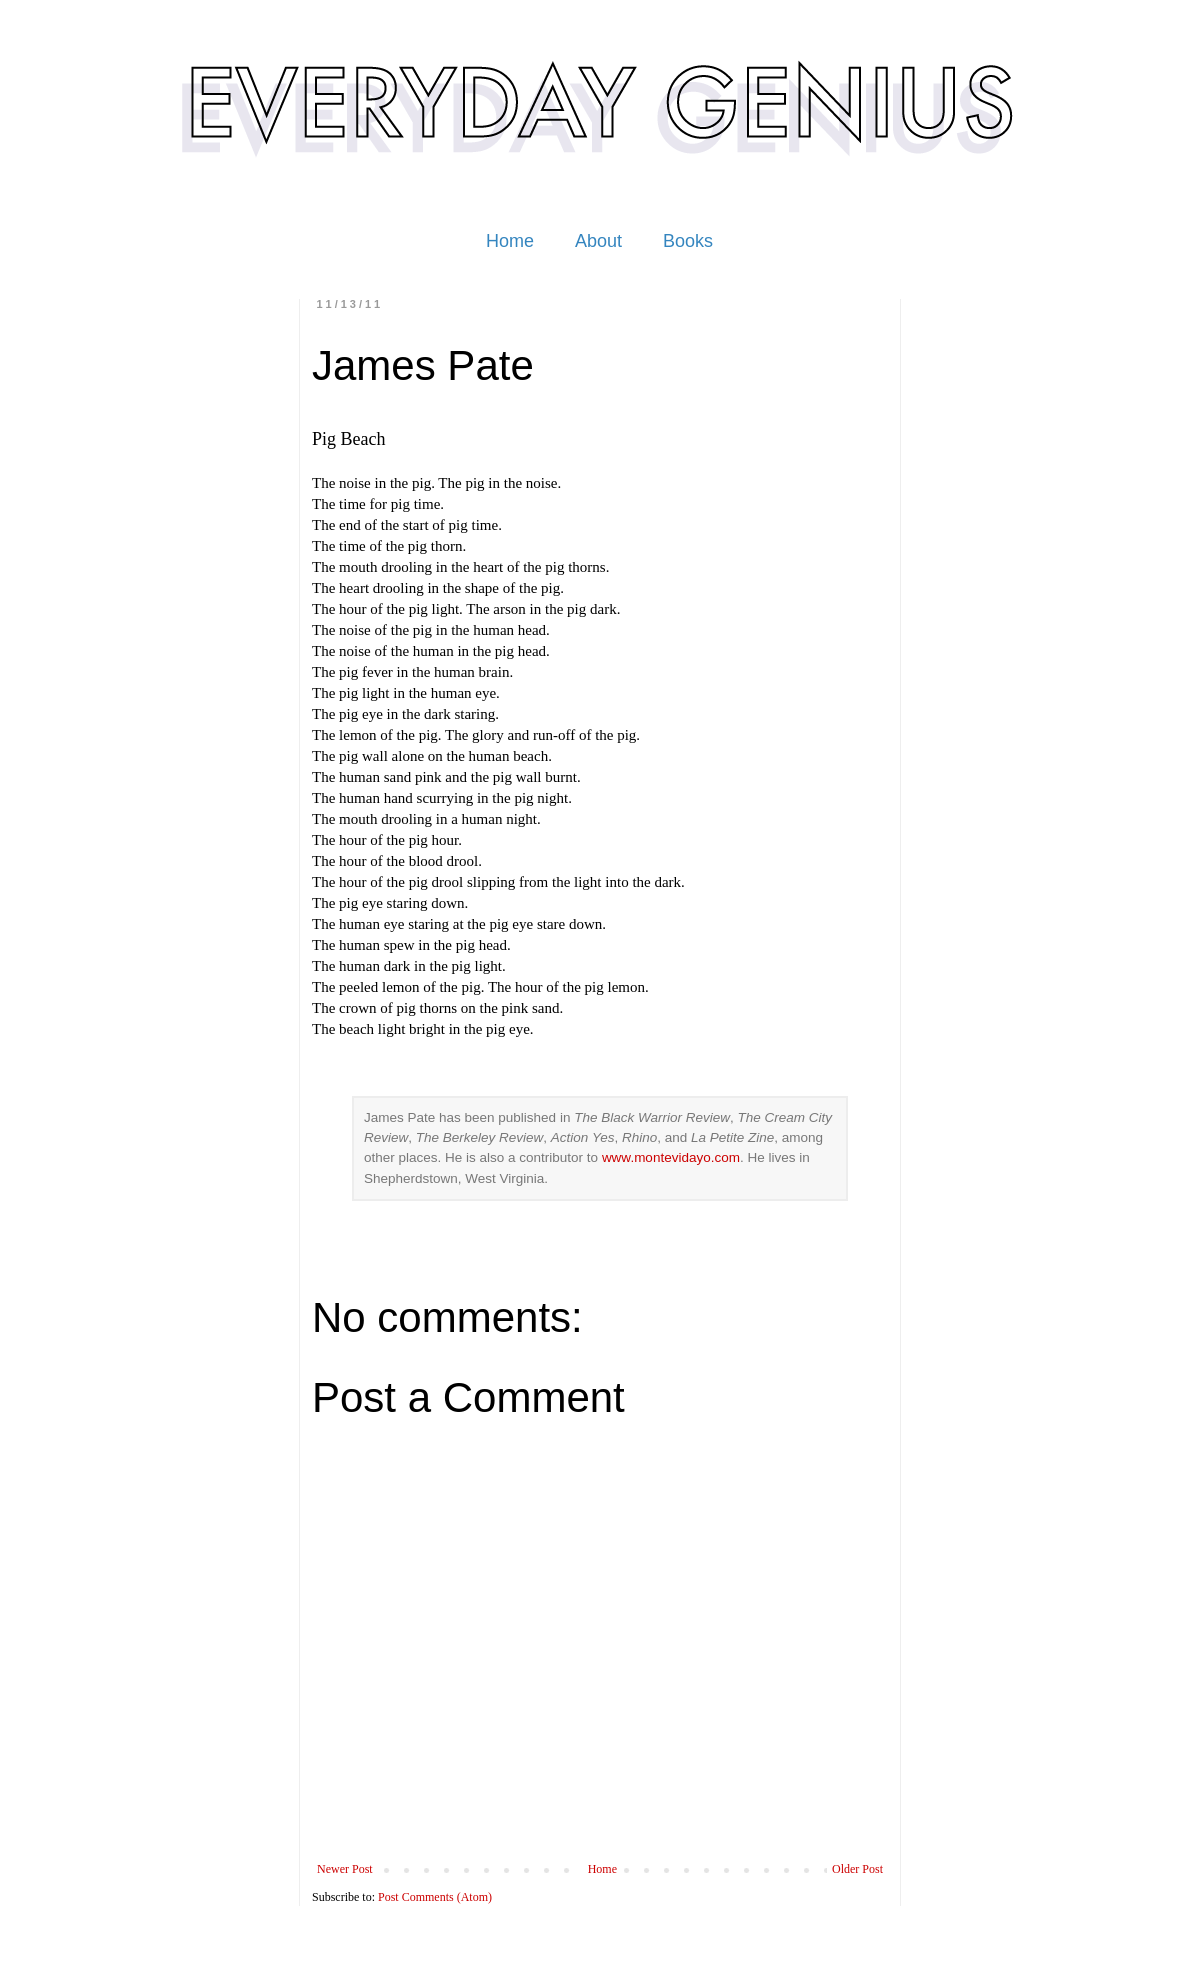 The width and height of the screenshot is (1200, 1981). What do you see at coordinates (688, 241) in the screenshot?
I see `Books` at bounding box center [688, 241].